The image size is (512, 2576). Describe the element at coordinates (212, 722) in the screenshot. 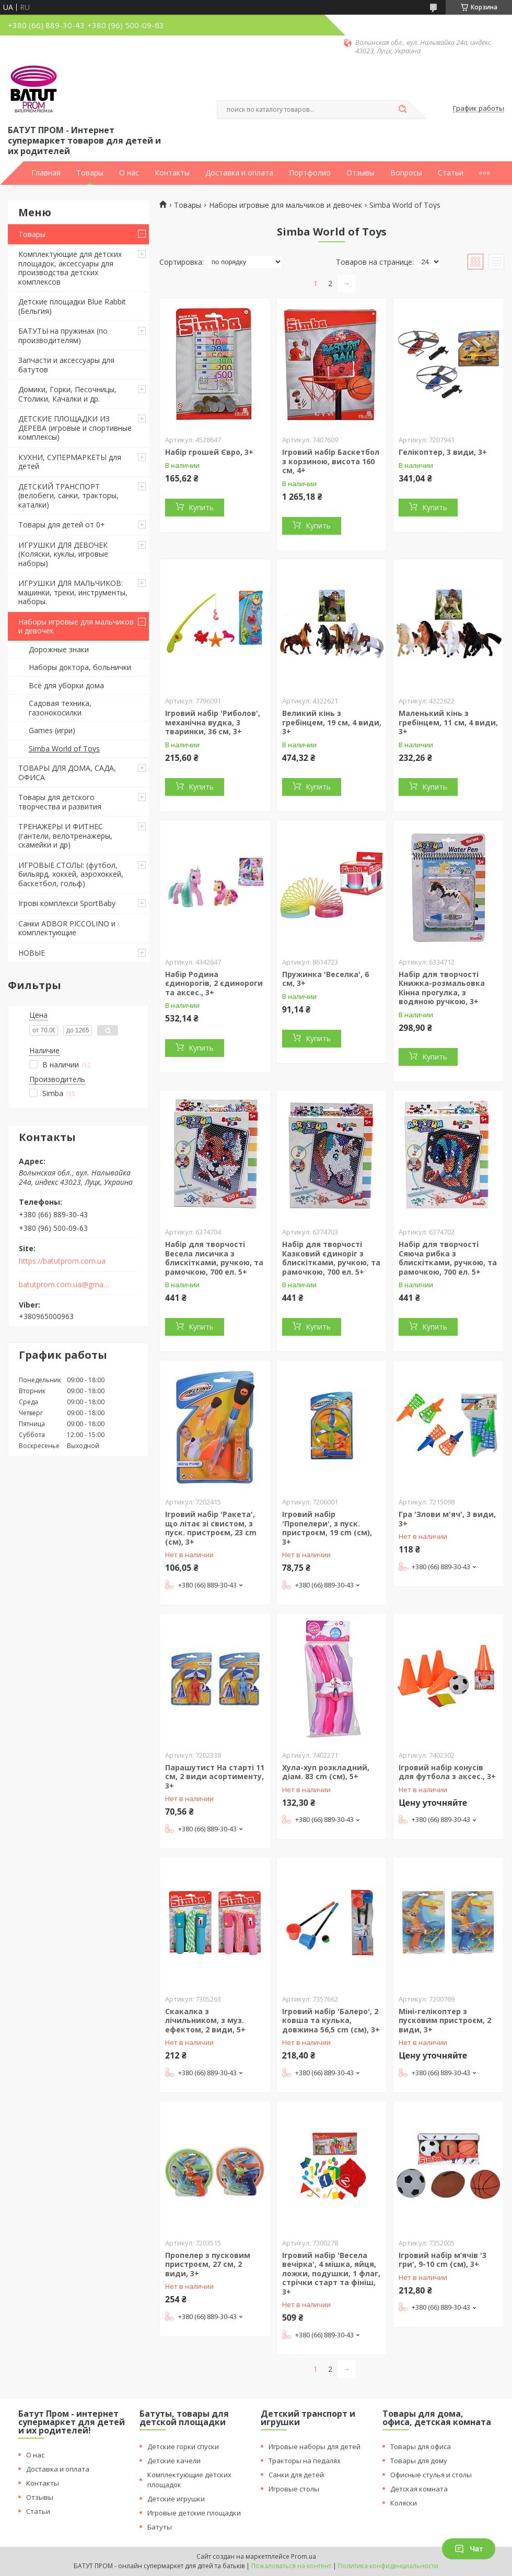

I see `Ігровий набір 'Риболов', механічна вудка, 3 тваринки, 36 см, 3+` at that location.